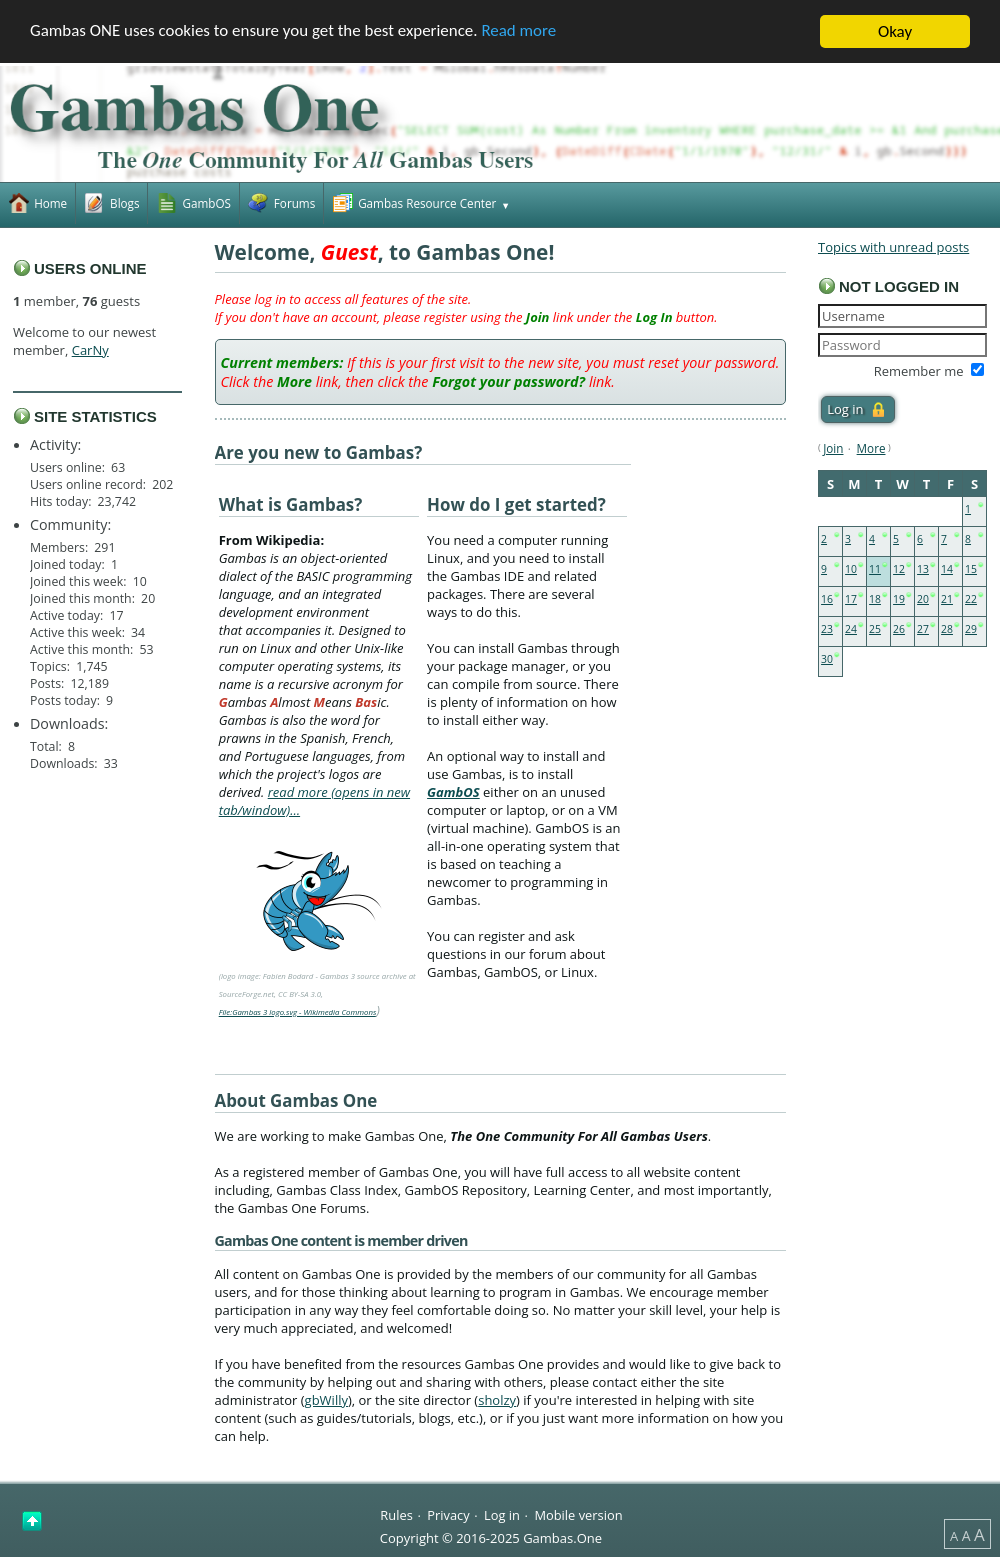 The width and height of the screenshot is (1000, 1557). Describe the element at coordinates (895, 31) in the screenshot. I see `Okay` at that location.